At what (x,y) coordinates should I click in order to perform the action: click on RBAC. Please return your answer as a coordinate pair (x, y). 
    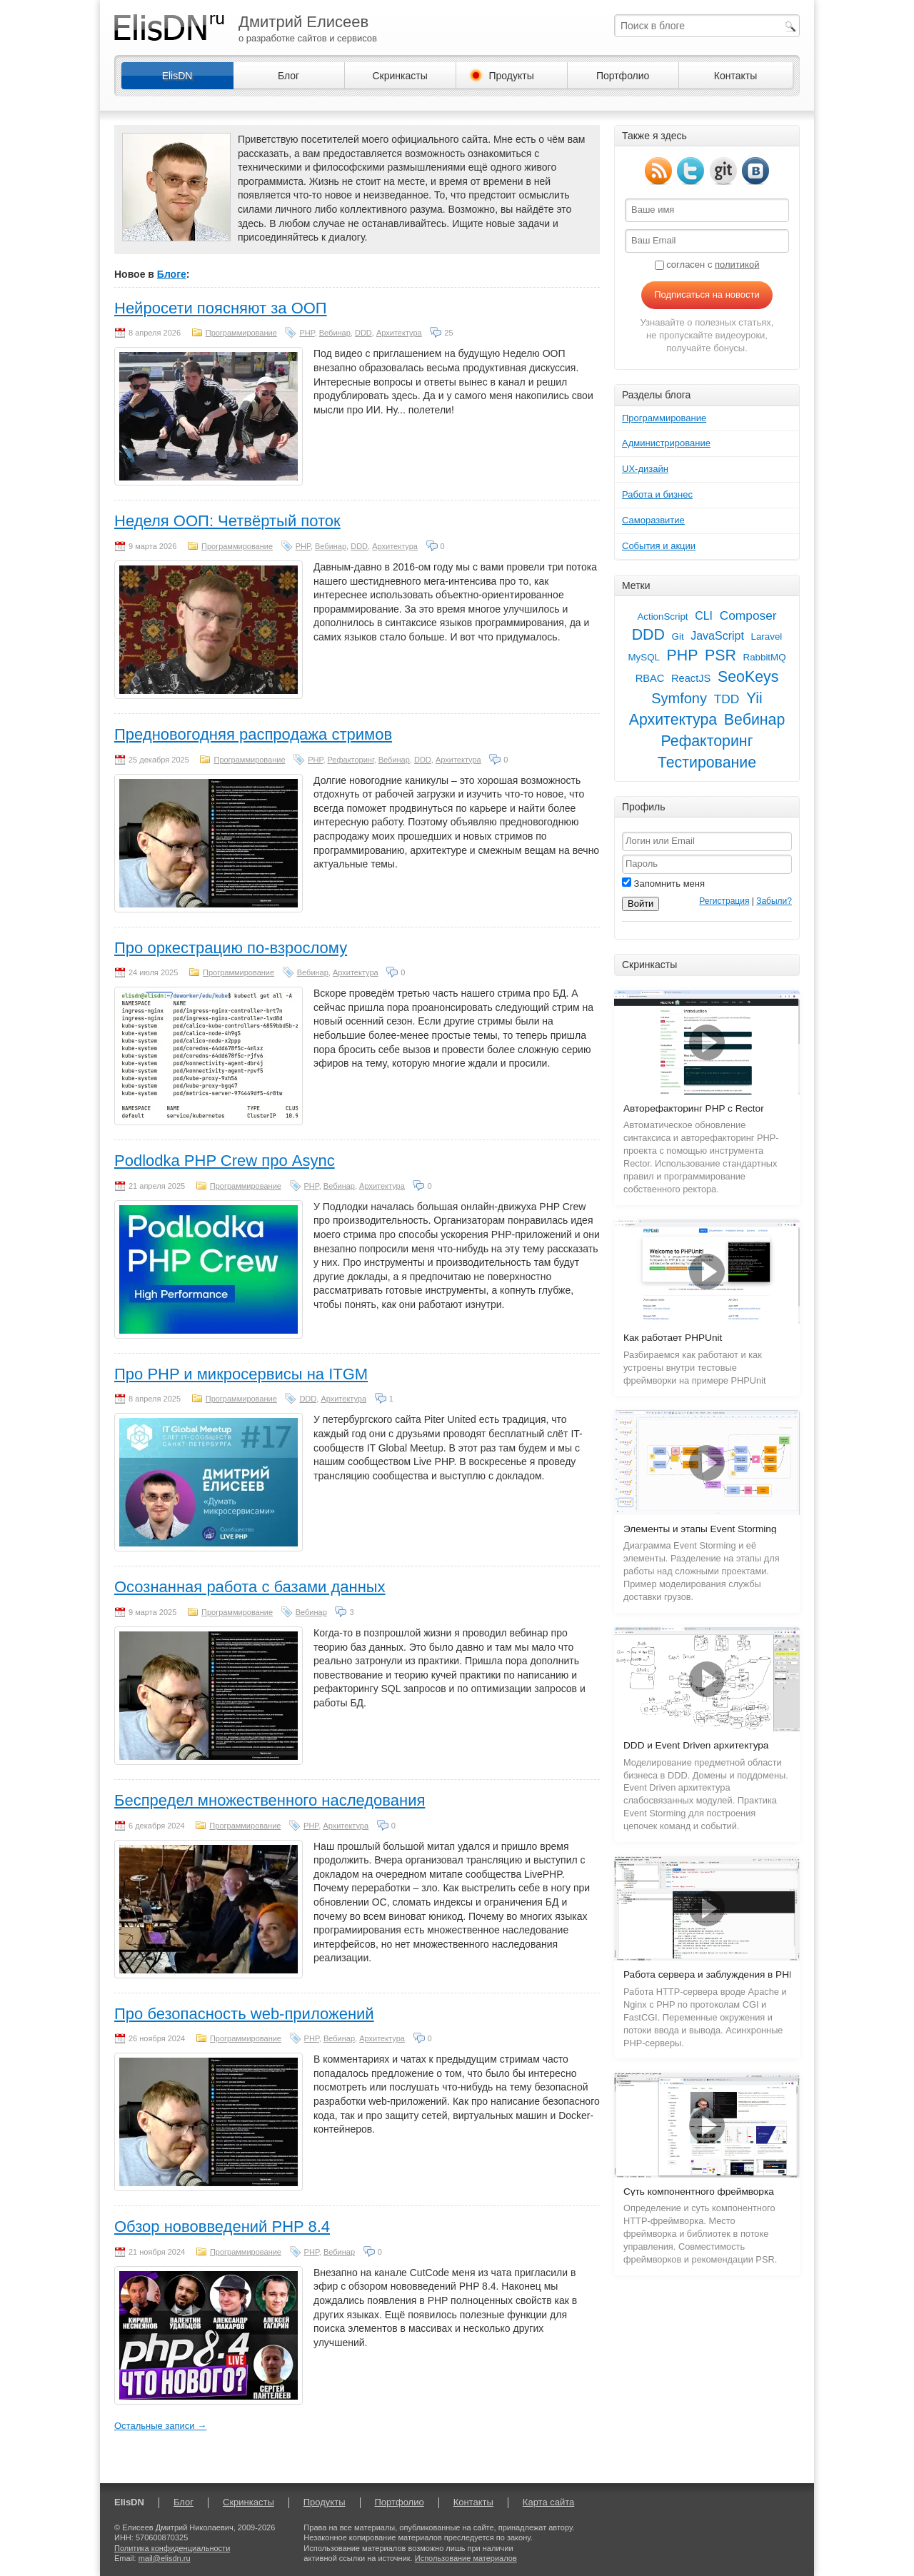
    Looking at the image, I should click on (650, 678).